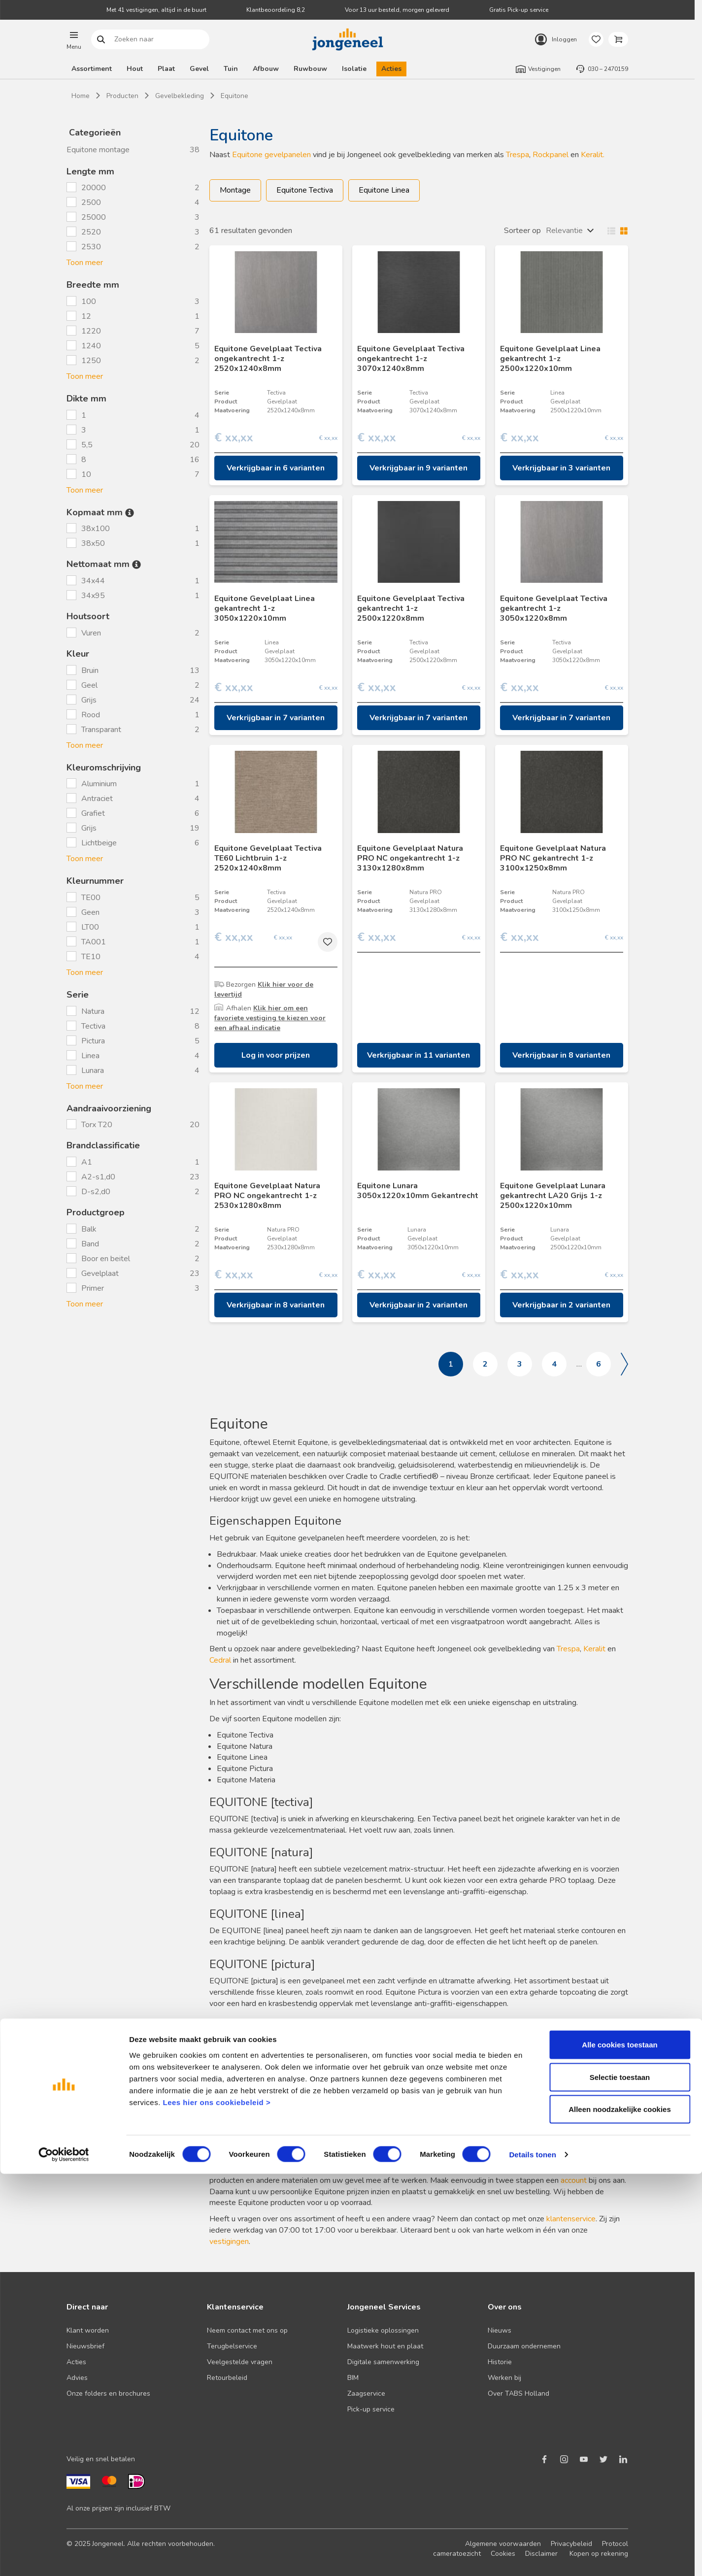 This screenshot has width=702, height=2576. What do you see at coordinates (619, 2511) in the screenshot?
I see `Alleen noodzakelijke cookies` at bounding box center [619, 2511].